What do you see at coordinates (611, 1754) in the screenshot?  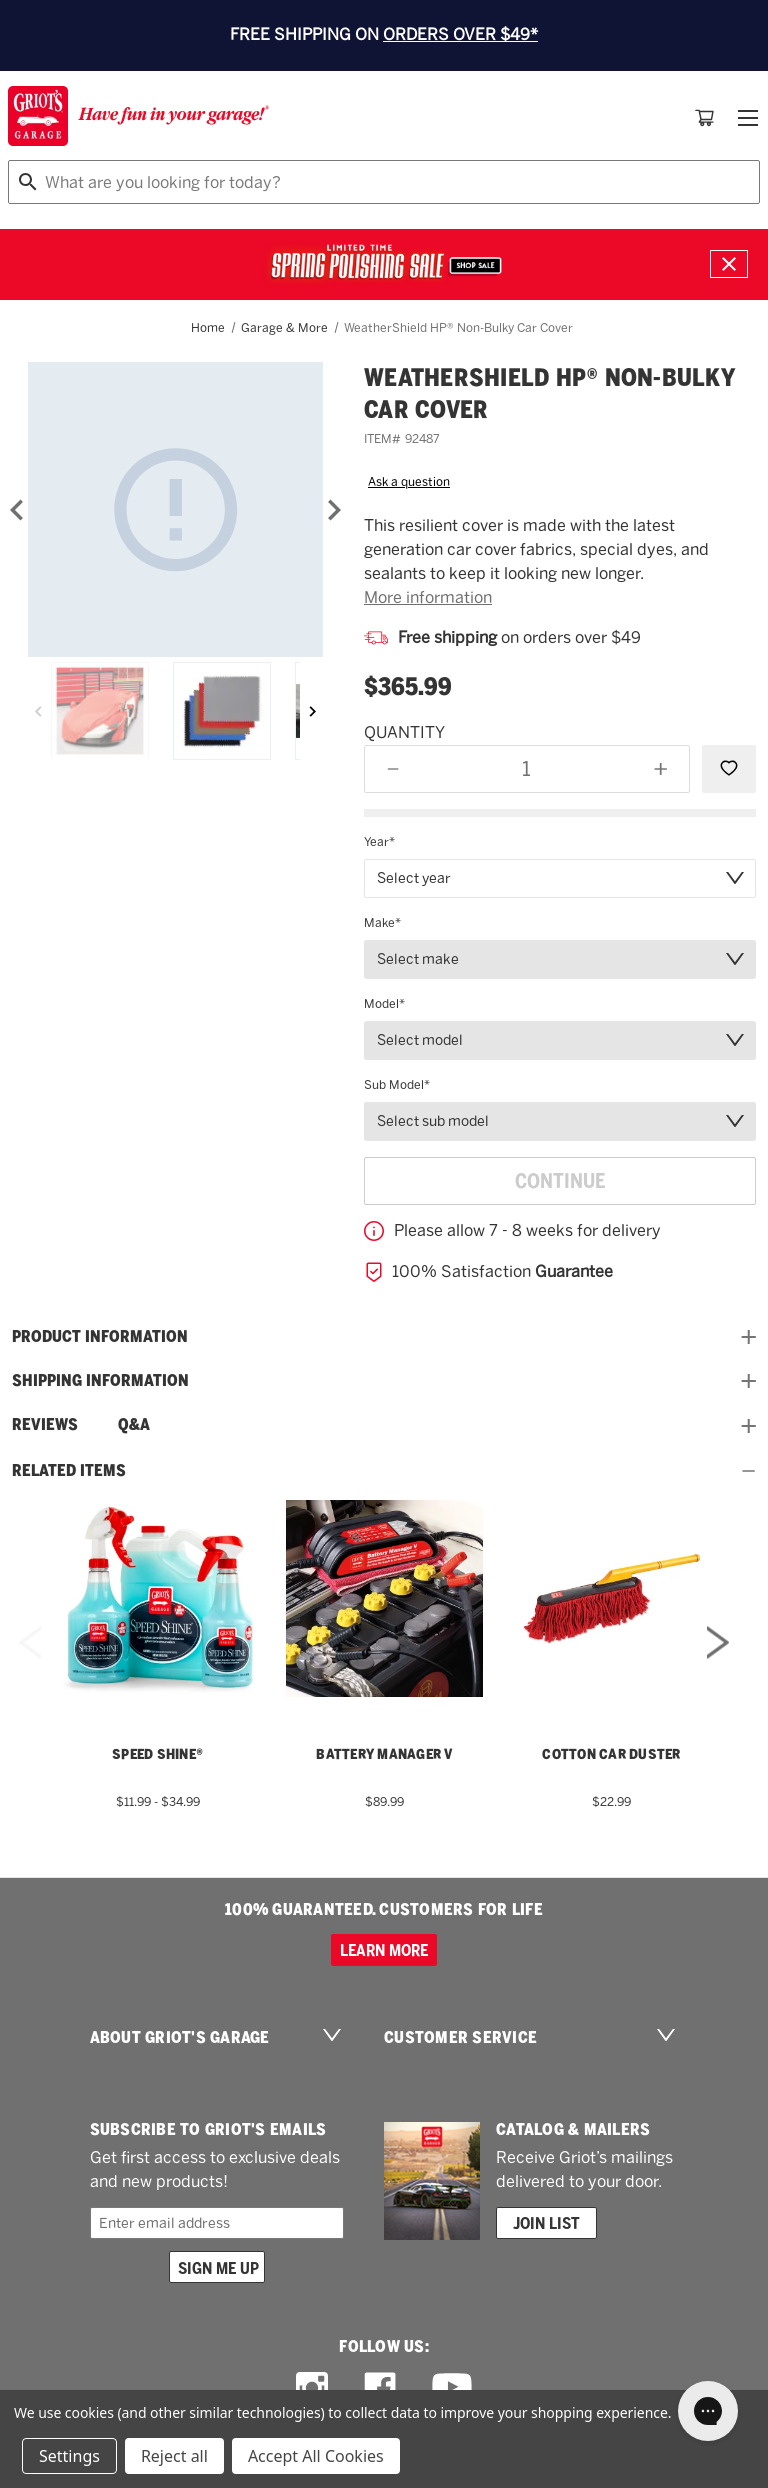 I see `Cotton Car Duster [Cotton Car Duster,$22.99]` at bounding box center [611, 1754].